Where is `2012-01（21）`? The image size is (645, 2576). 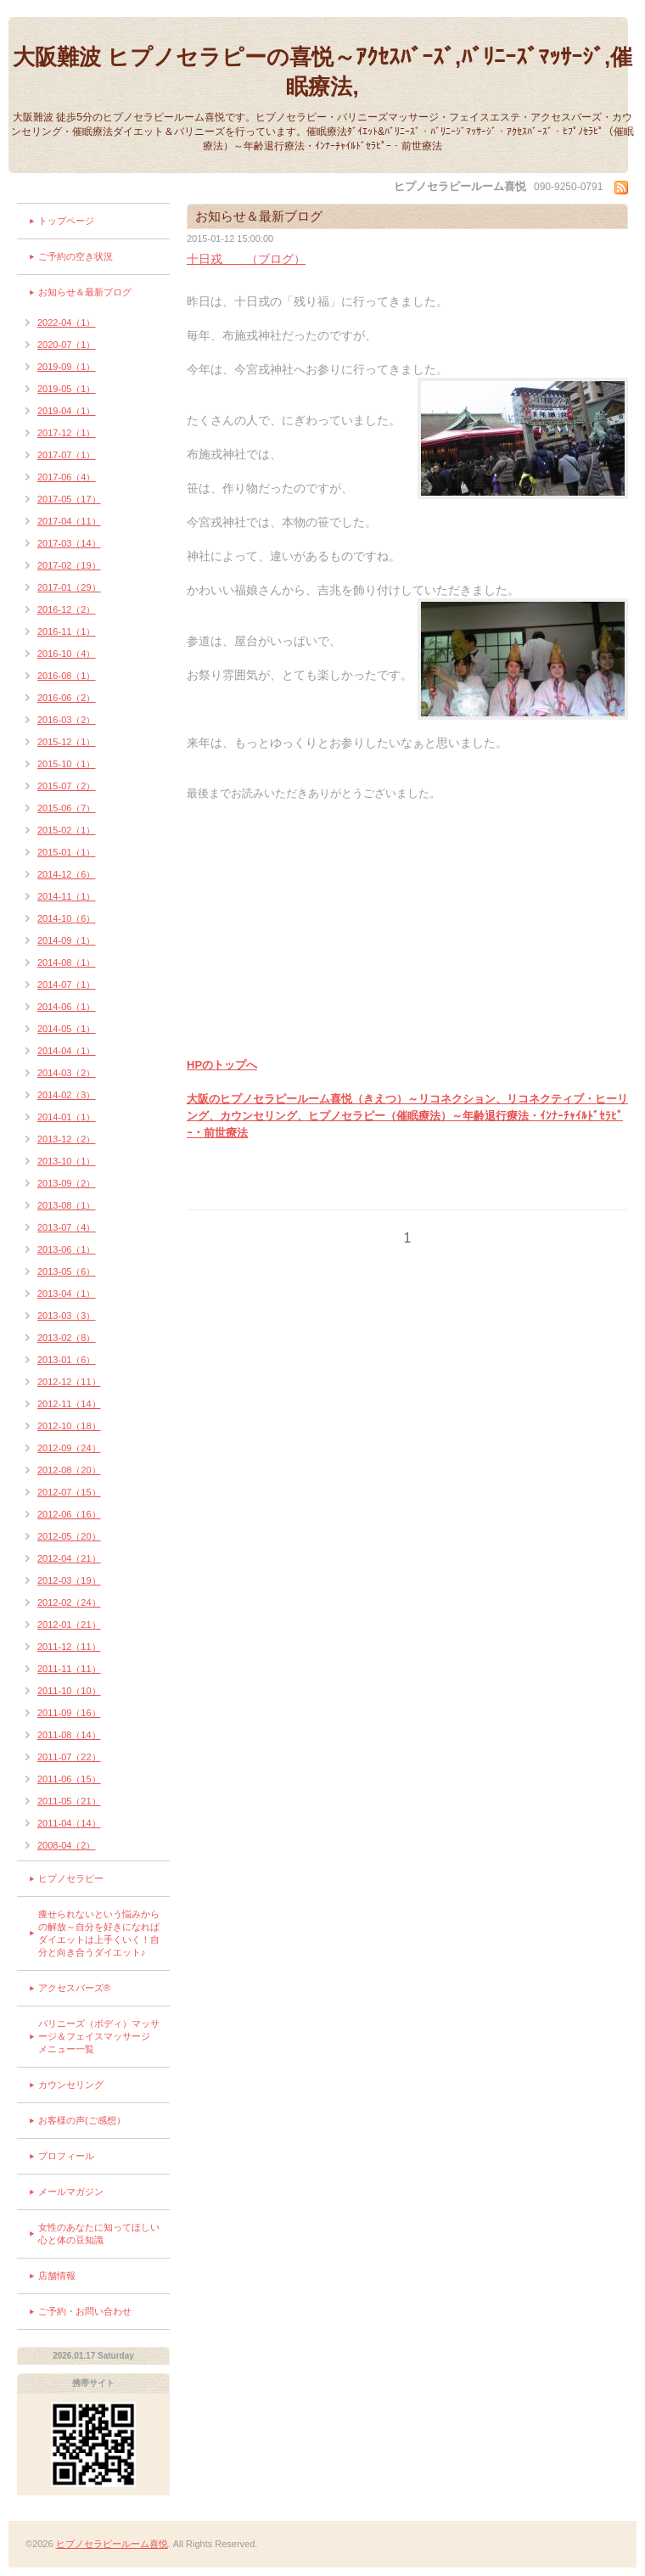 2012-01（21） is located at coordinates (69, 1624).